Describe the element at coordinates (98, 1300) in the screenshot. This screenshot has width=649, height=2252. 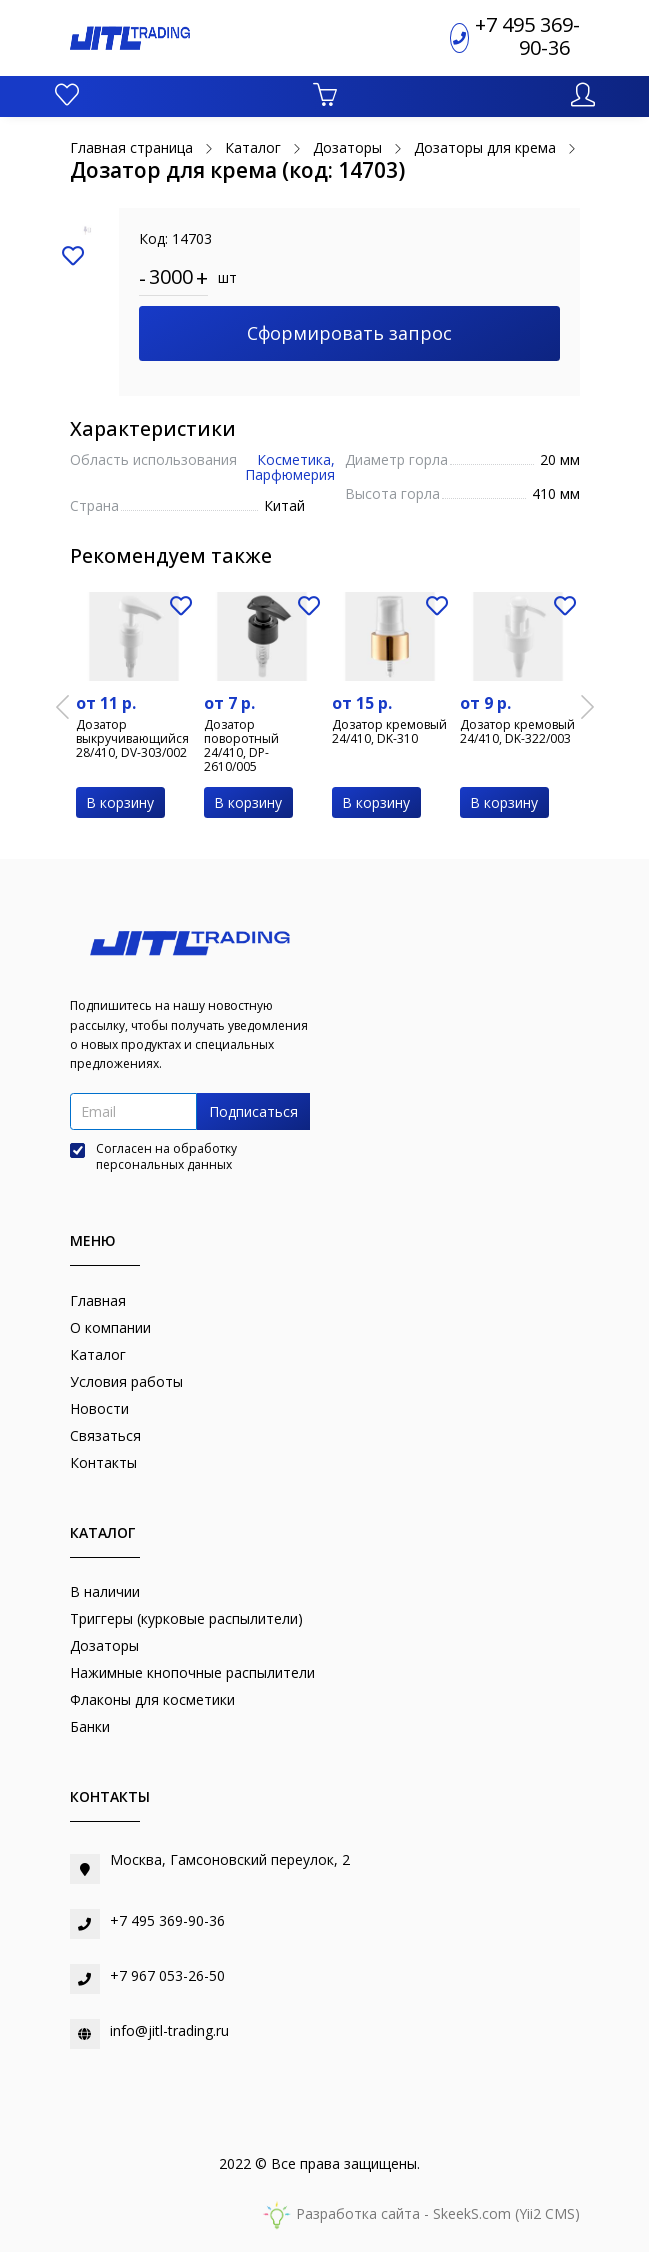
I see `Главная` at that location.